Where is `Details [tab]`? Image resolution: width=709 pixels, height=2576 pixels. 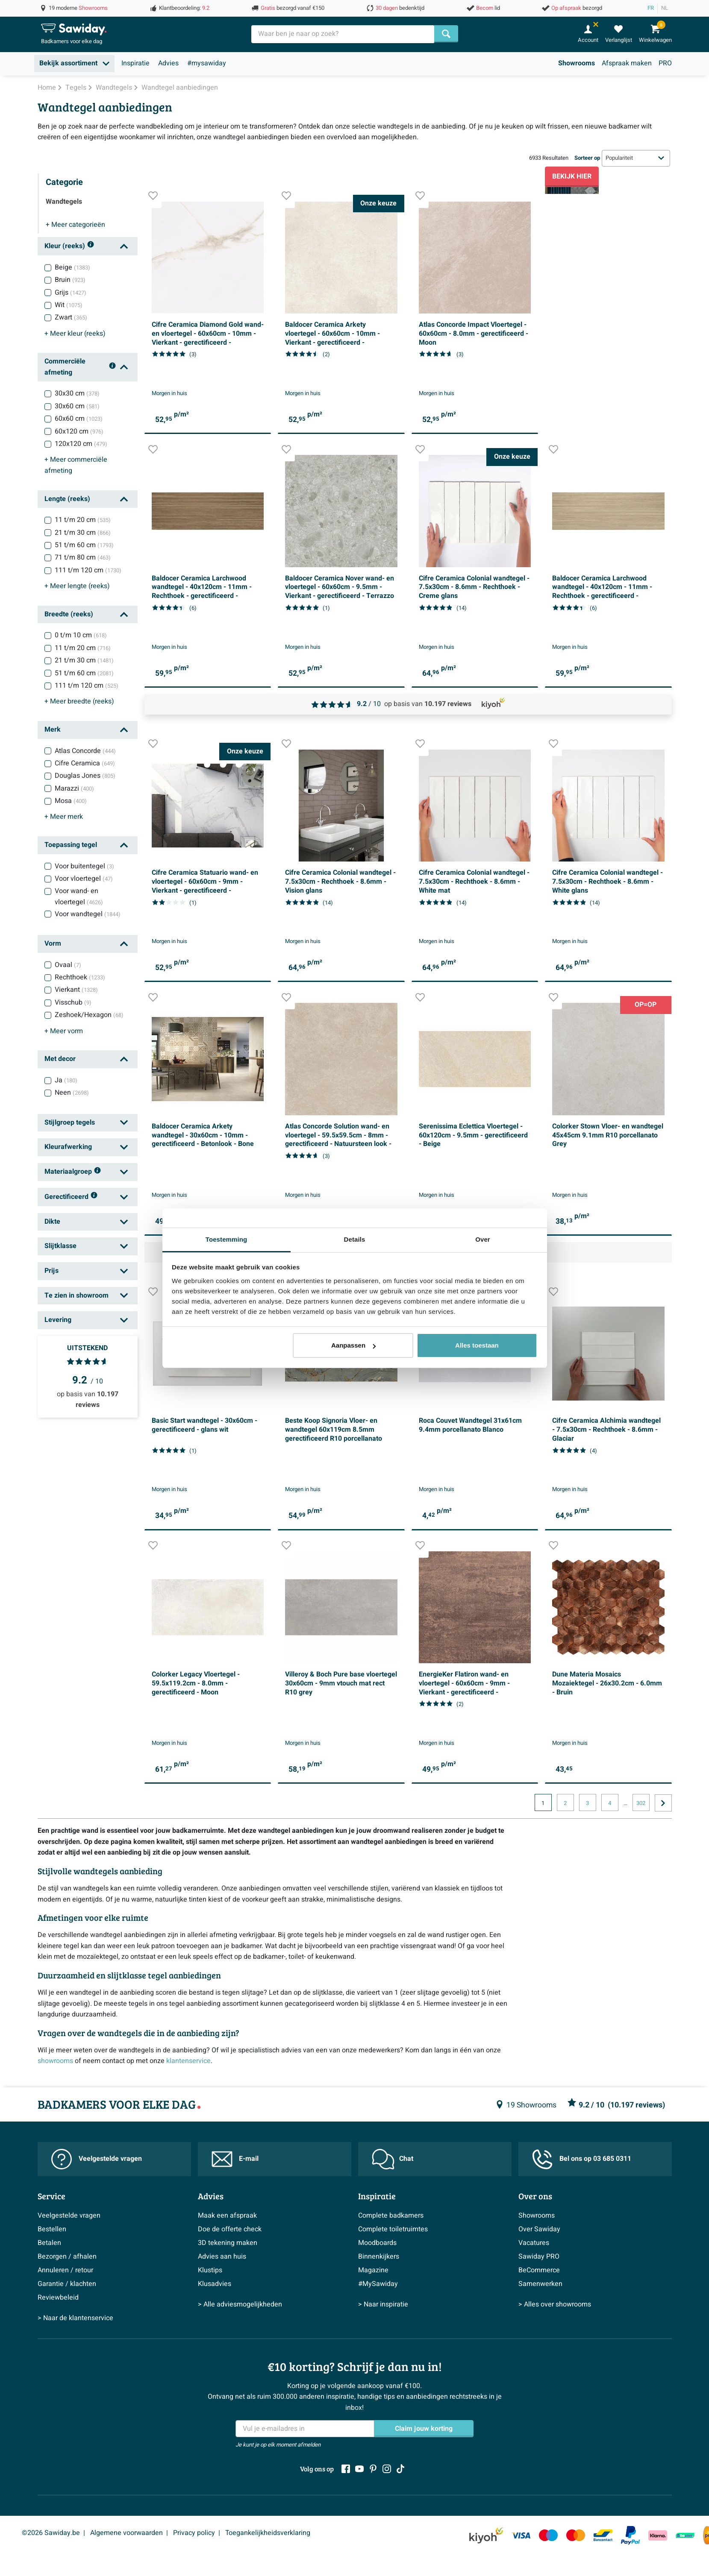 Details [tab] is located at coordinates (354, 1239).